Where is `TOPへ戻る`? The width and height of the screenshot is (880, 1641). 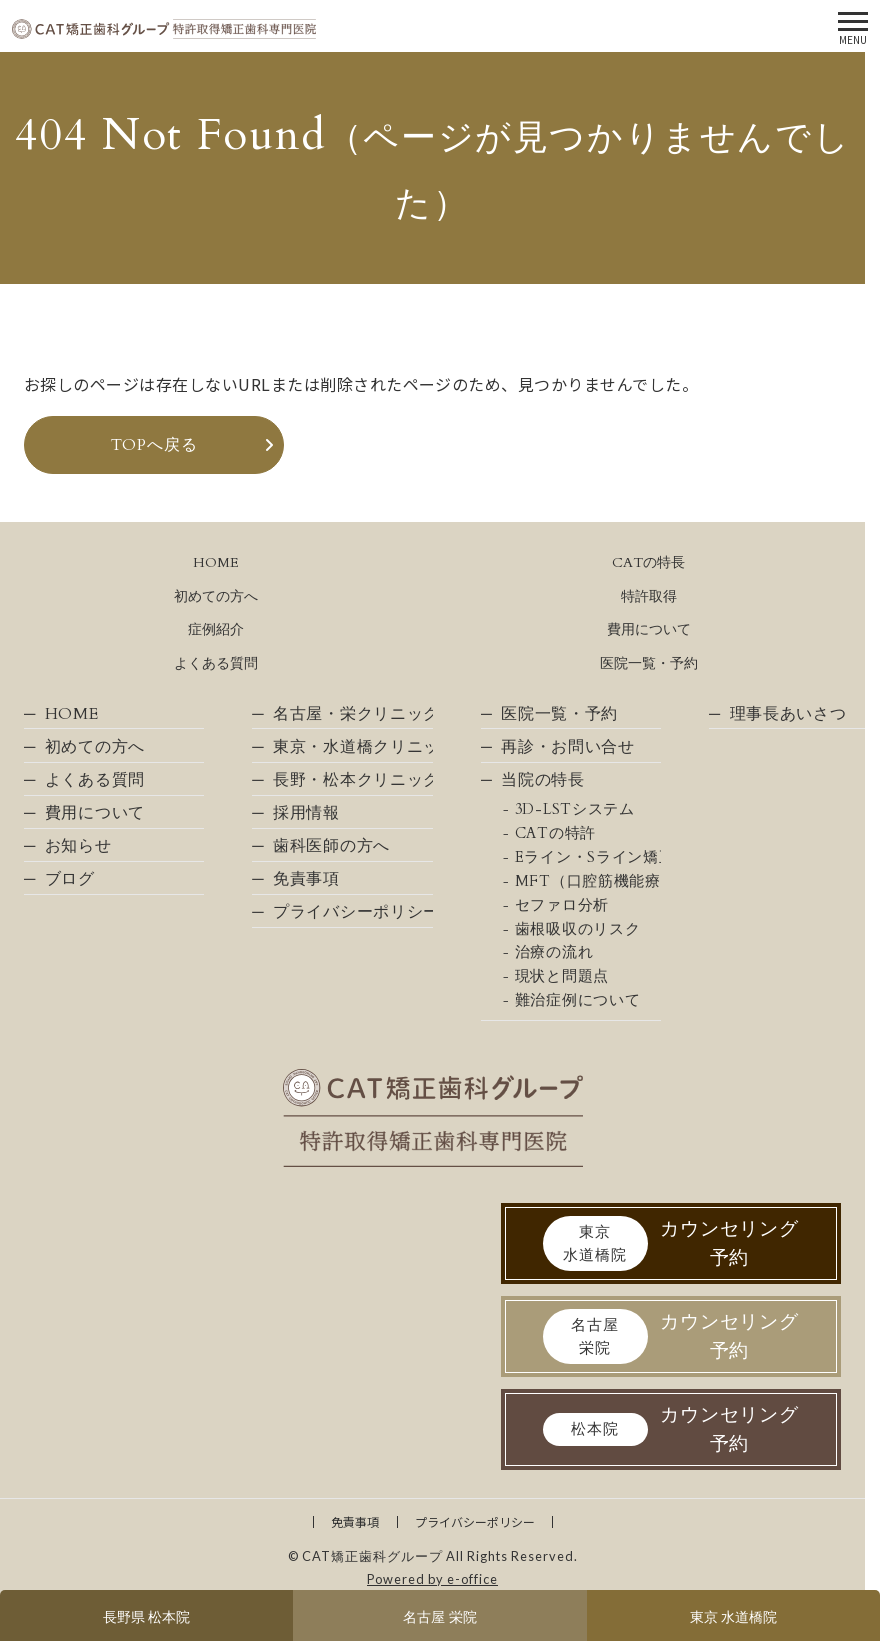 TOPへ戻る is located at coordinates (154, 445).